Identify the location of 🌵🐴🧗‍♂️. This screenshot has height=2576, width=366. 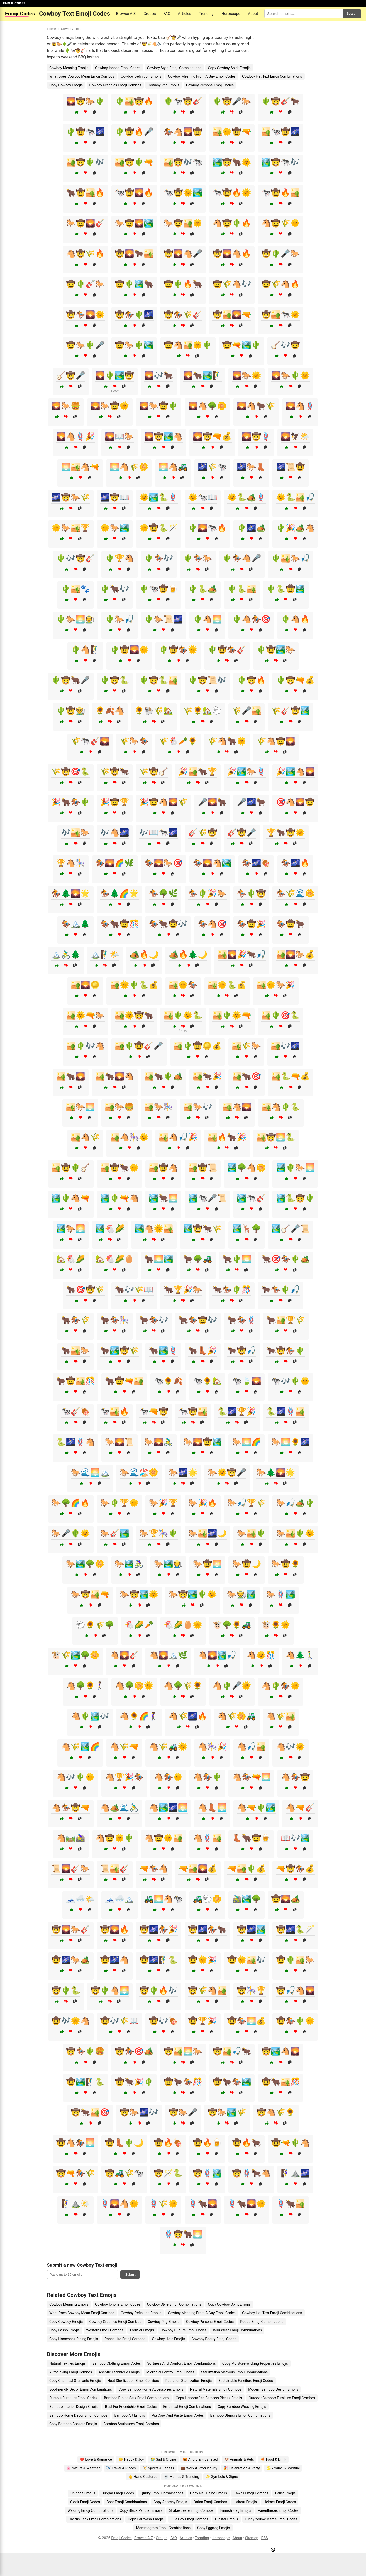
(85, 649).